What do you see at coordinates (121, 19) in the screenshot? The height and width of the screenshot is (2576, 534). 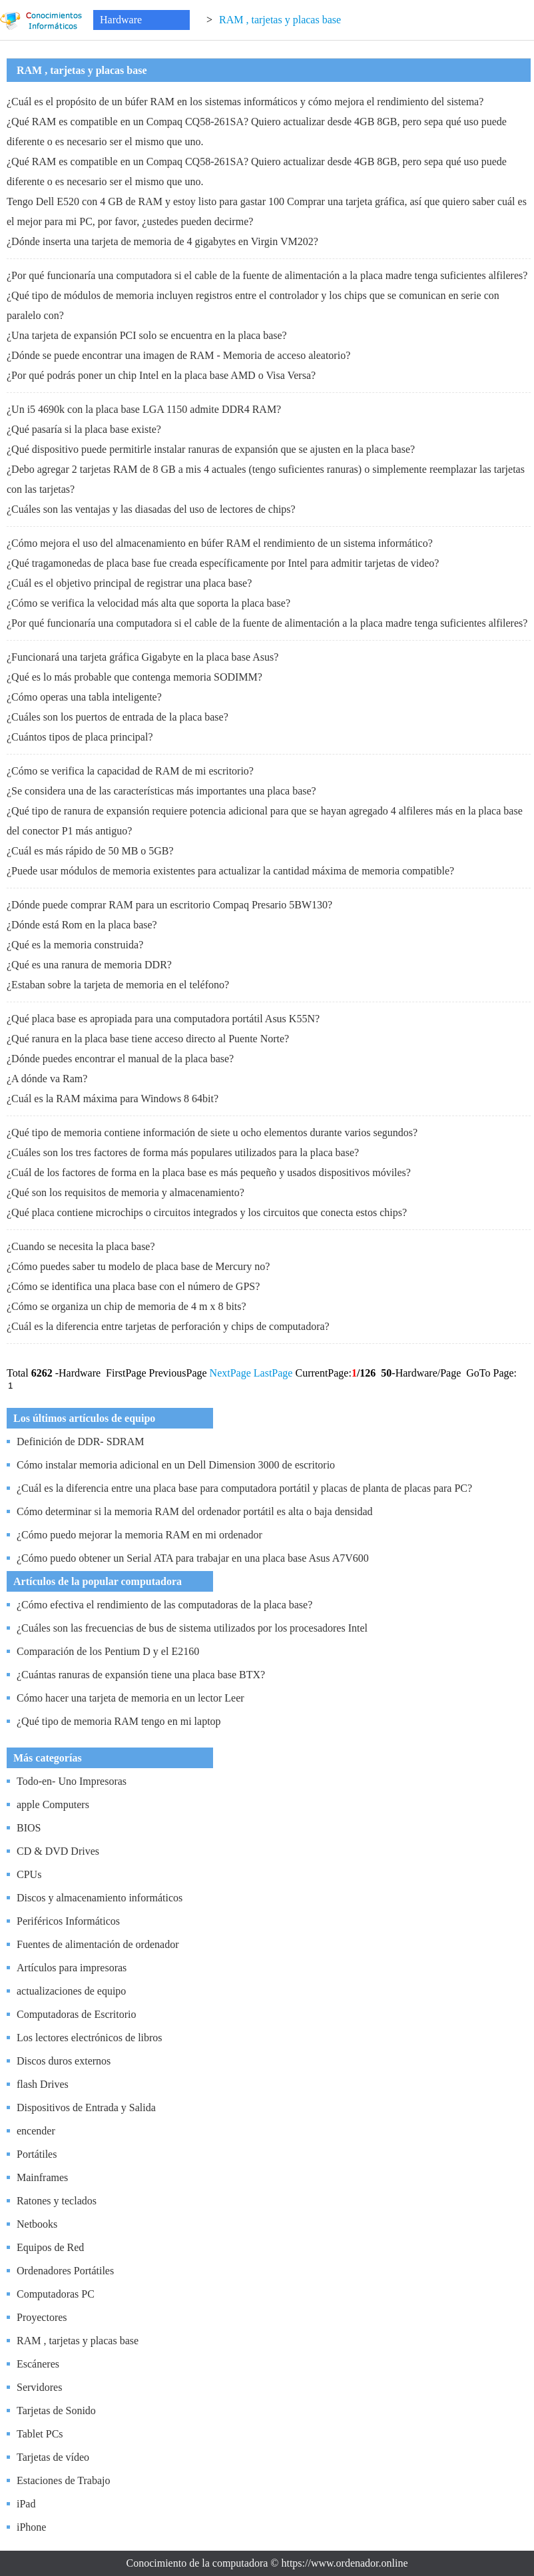 I see `Hardware` at bounding box center [121, 19].